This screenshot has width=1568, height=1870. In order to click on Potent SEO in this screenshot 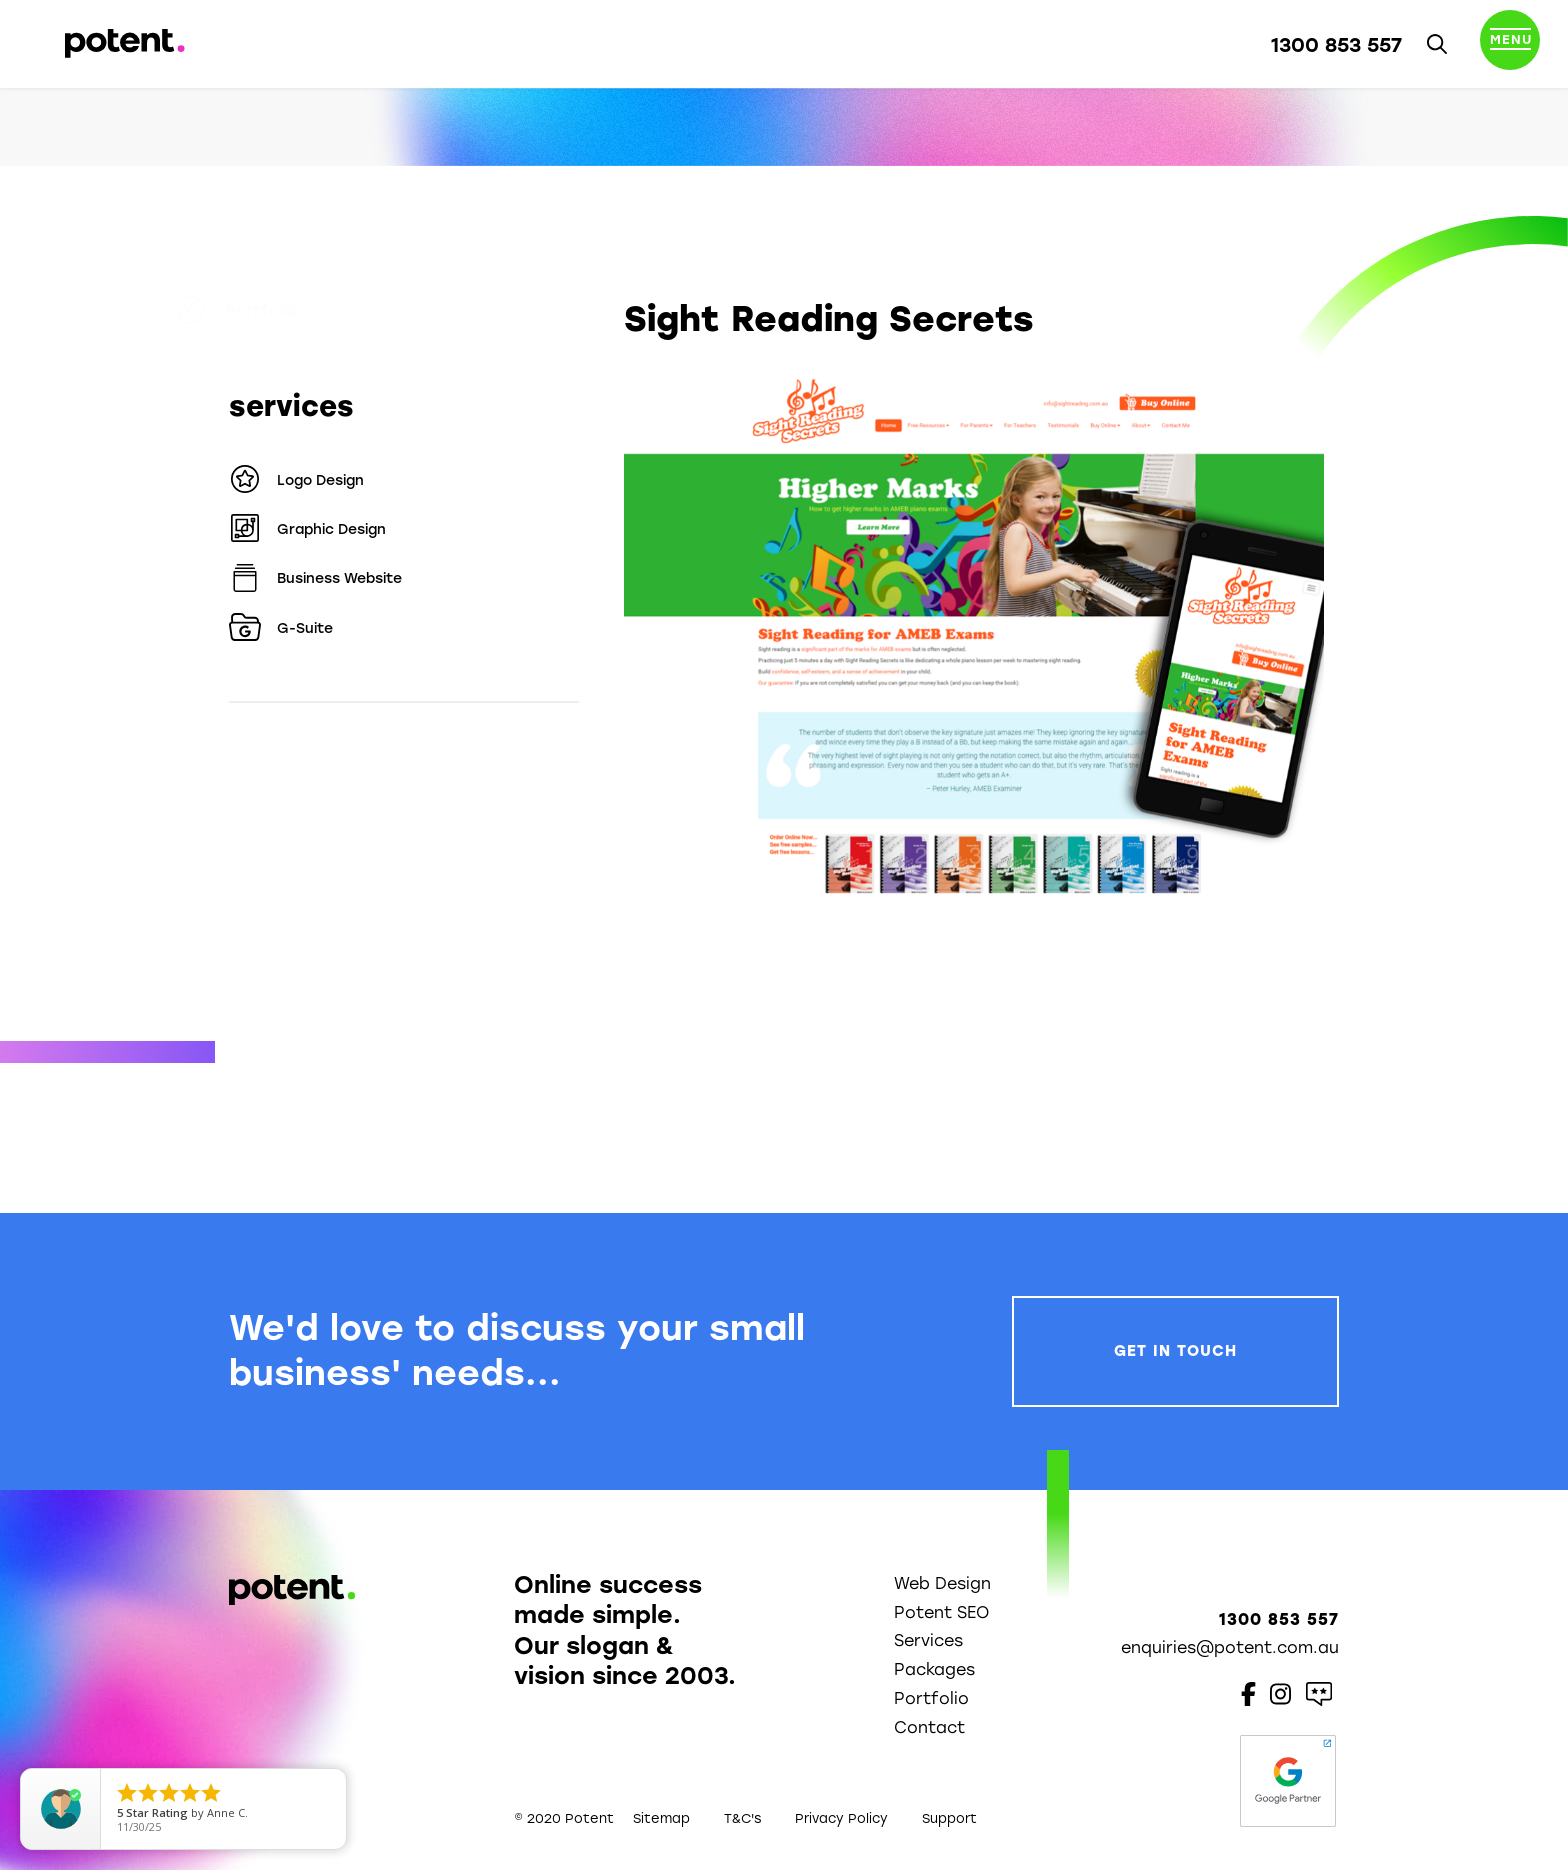, I will do `click(941, 1612)`.